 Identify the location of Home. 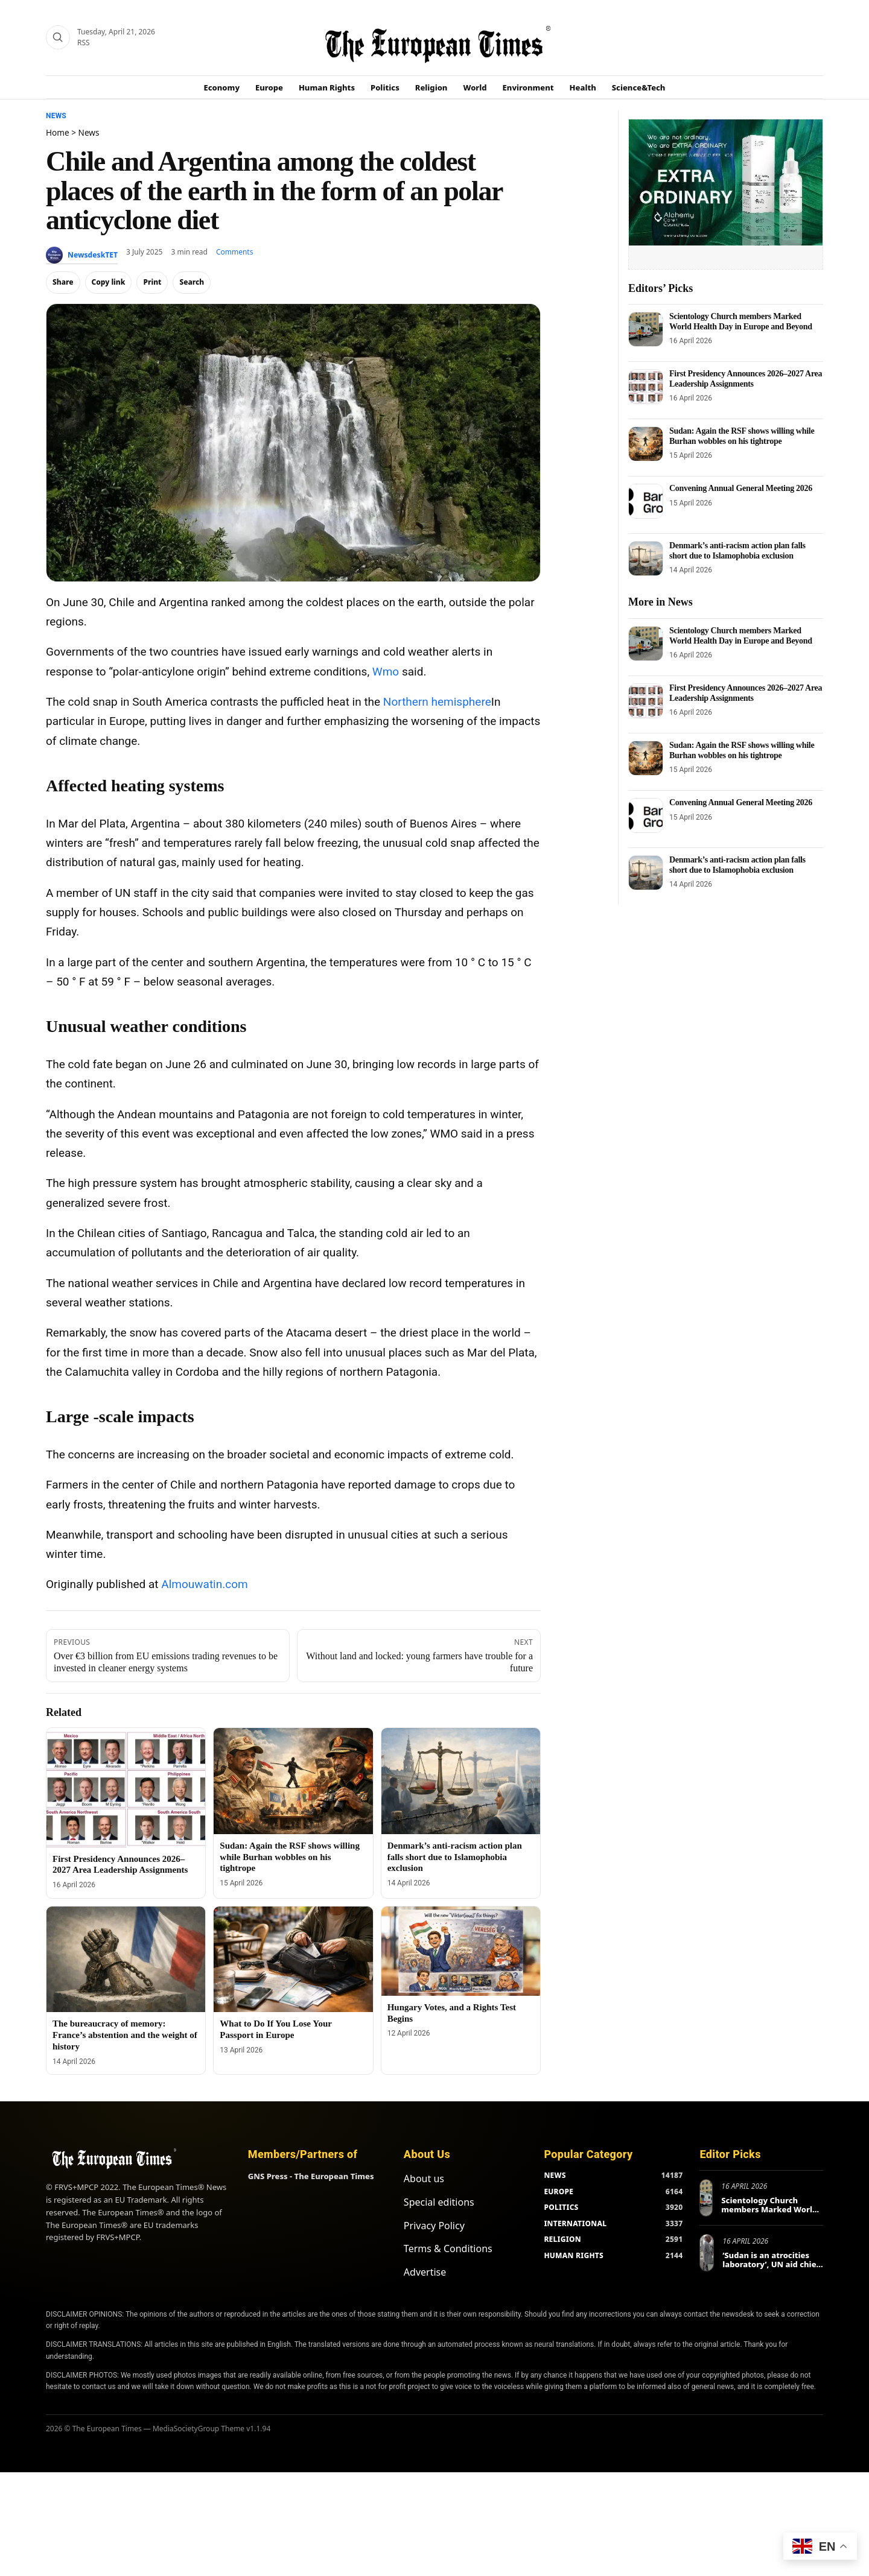
(57, 132).